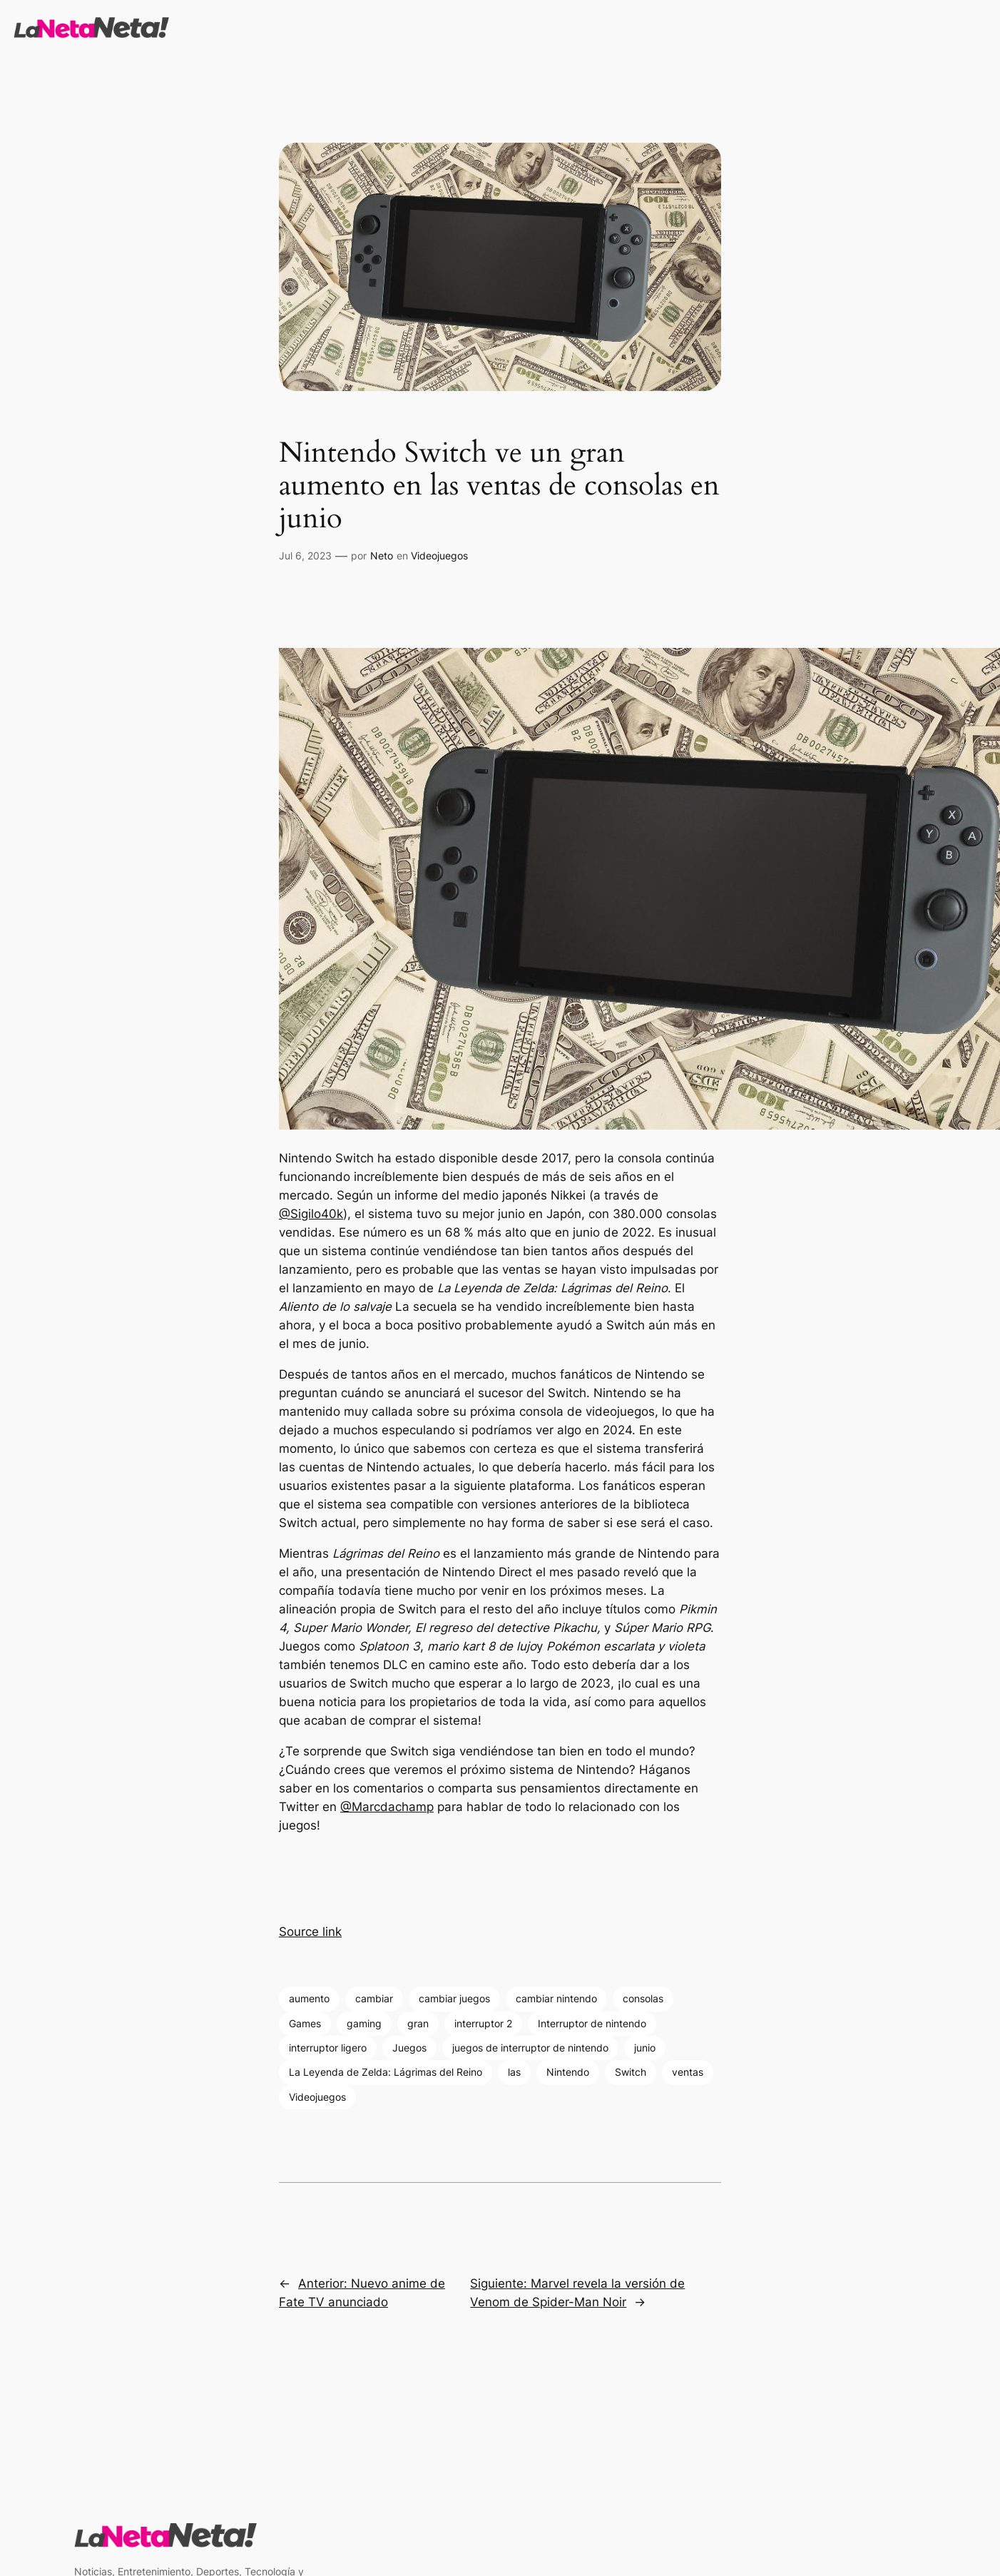 The width and height of the screenshot is (1000, 2576). What do you see at coordinates (311, 1214) in the screenshot?
I see `@Sigilo40k` at bounding box center [311, 1214].